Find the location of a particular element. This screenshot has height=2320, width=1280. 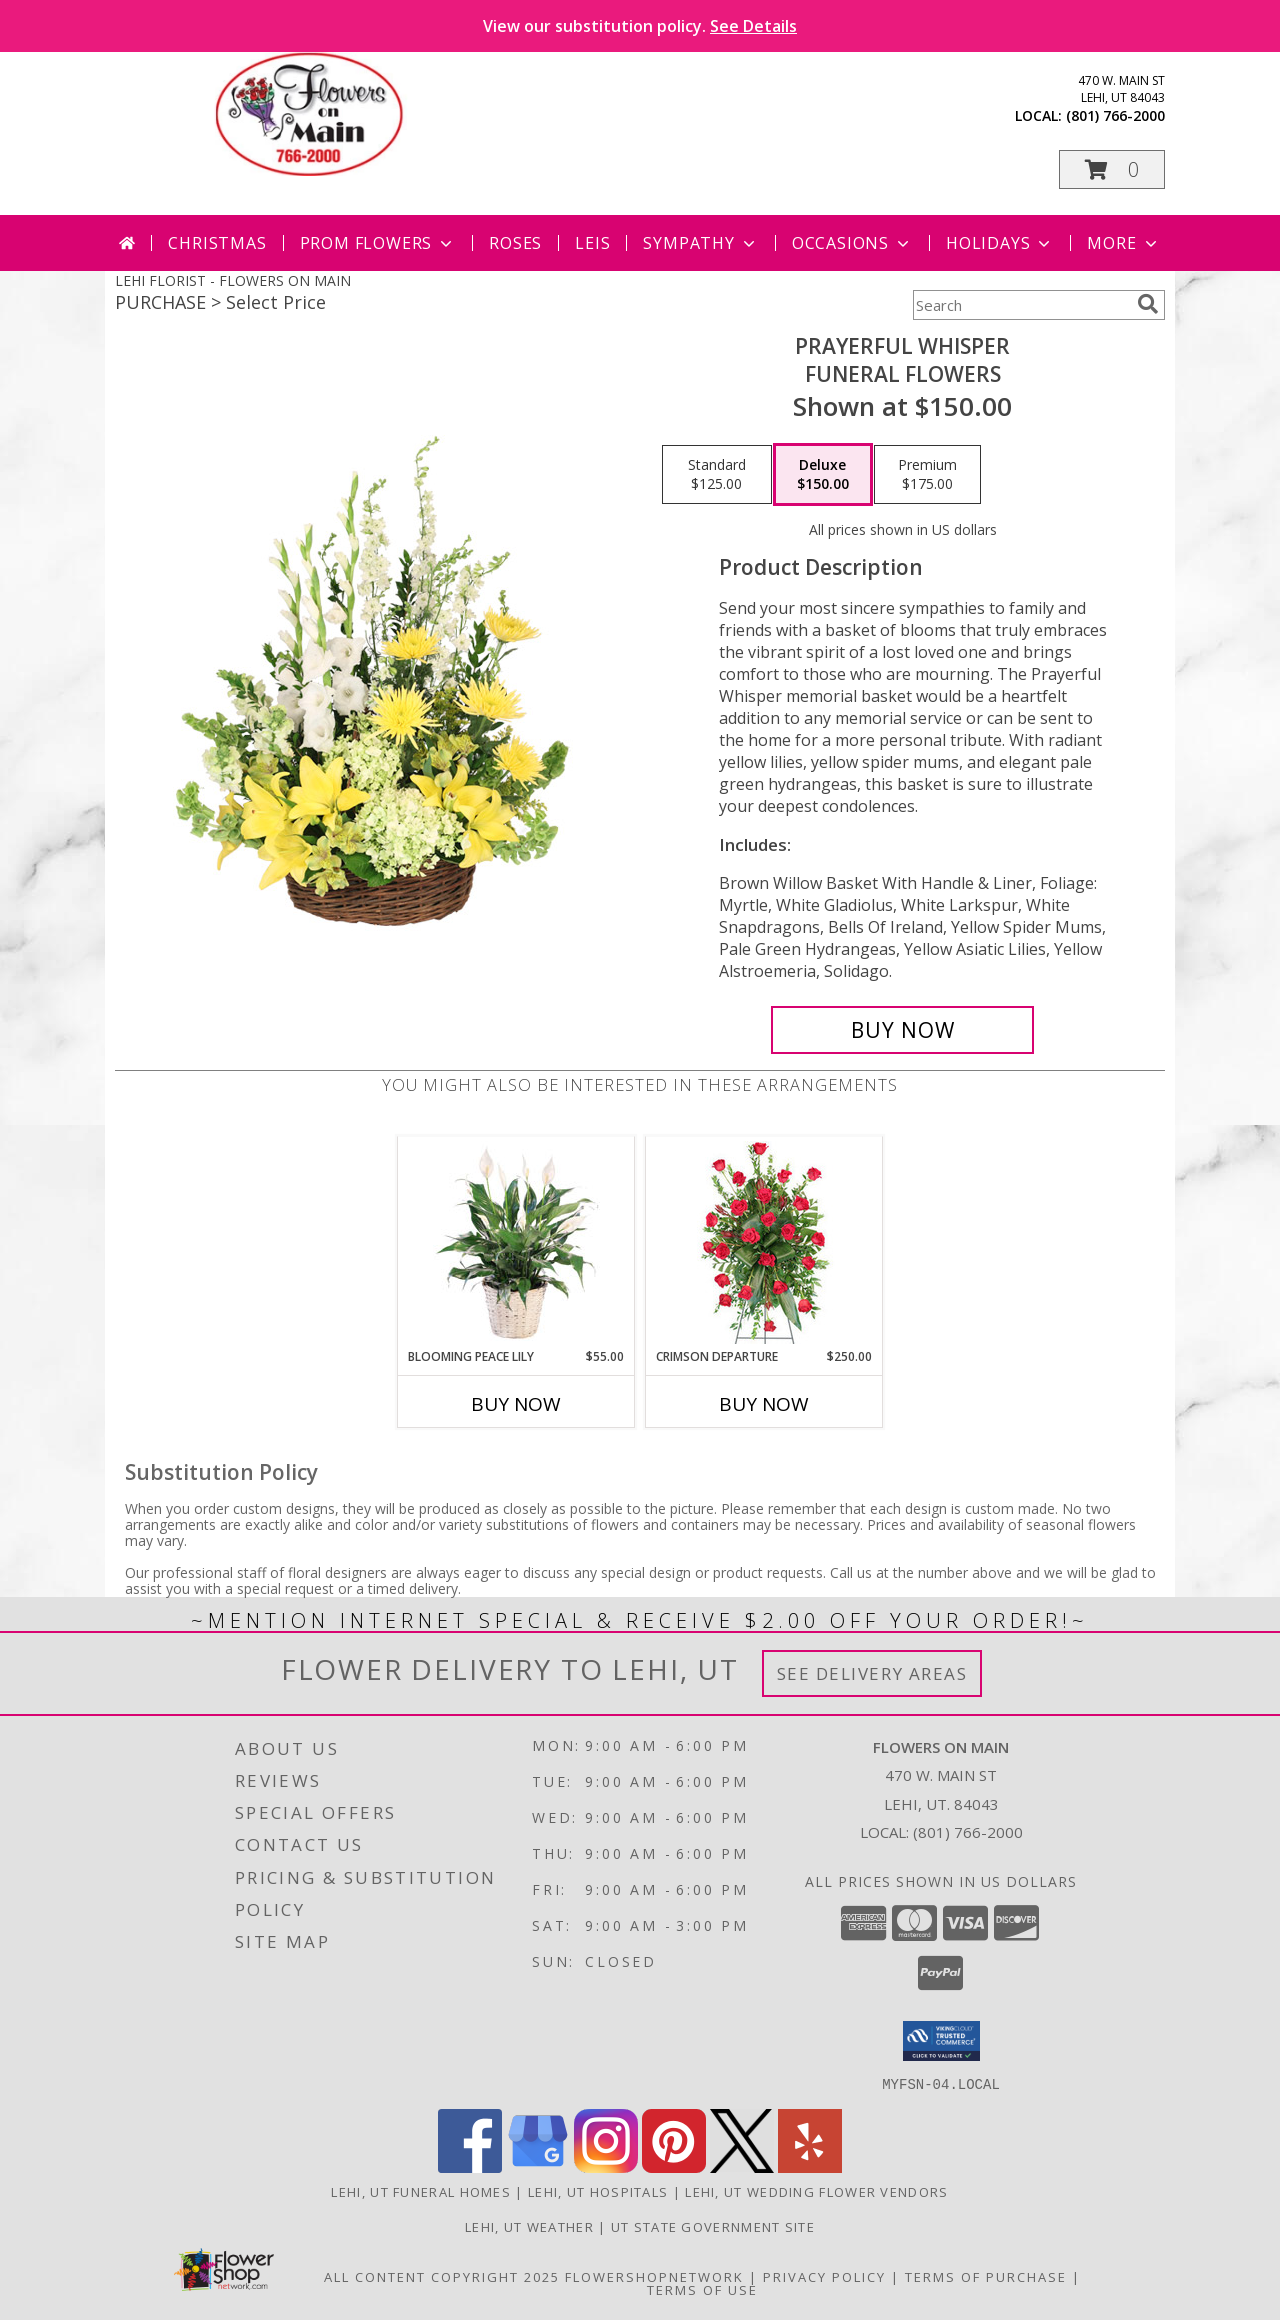

Lehi, UT Weather is located at coordinates (529, 2226).